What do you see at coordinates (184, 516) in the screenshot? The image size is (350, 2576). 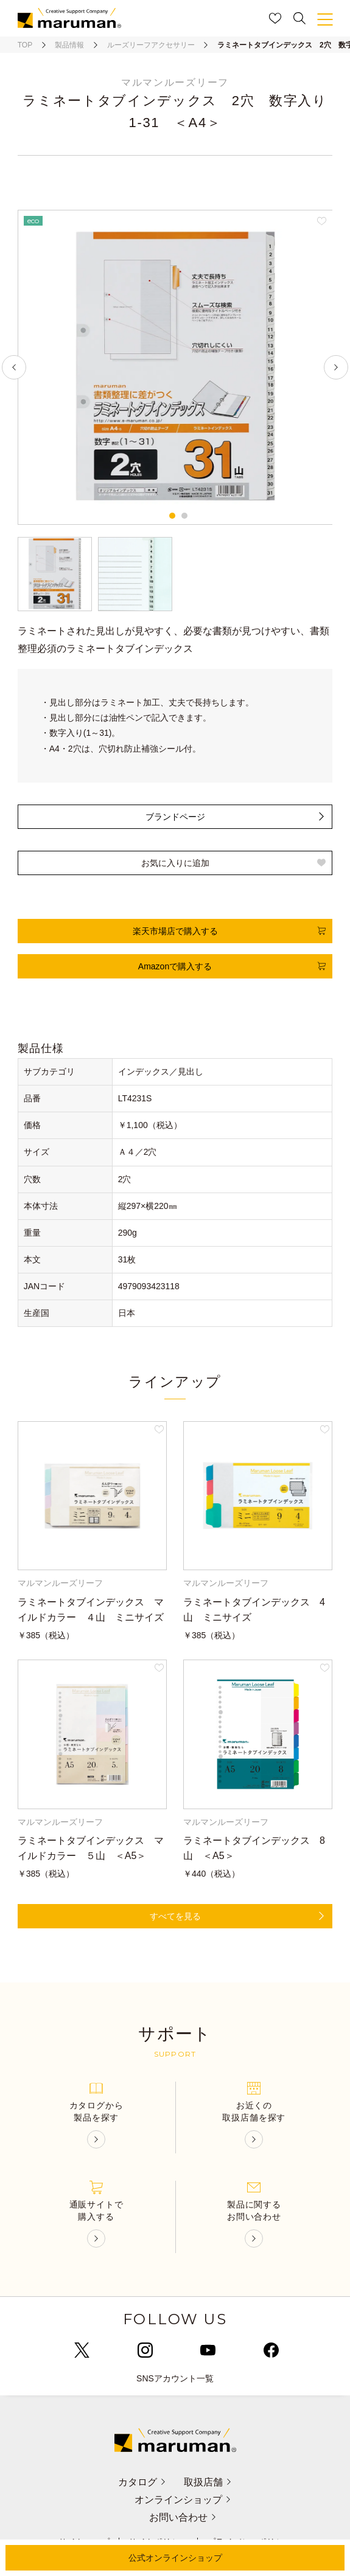 I see `2 [tab]` at bounding box center [184, 516].